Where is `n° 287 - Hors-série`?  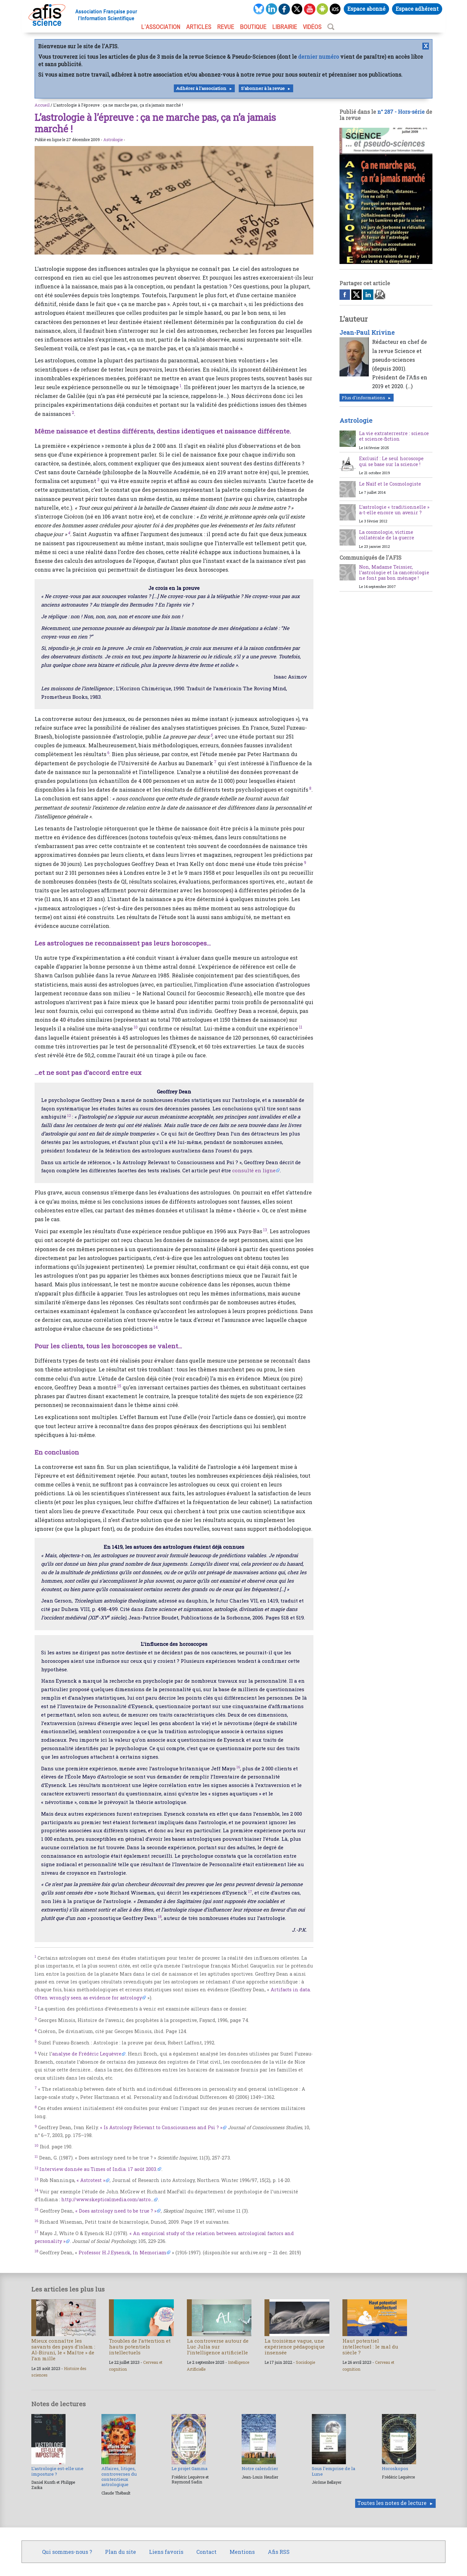
n° 287 - Hors-série is located at coordinates (401, 111).